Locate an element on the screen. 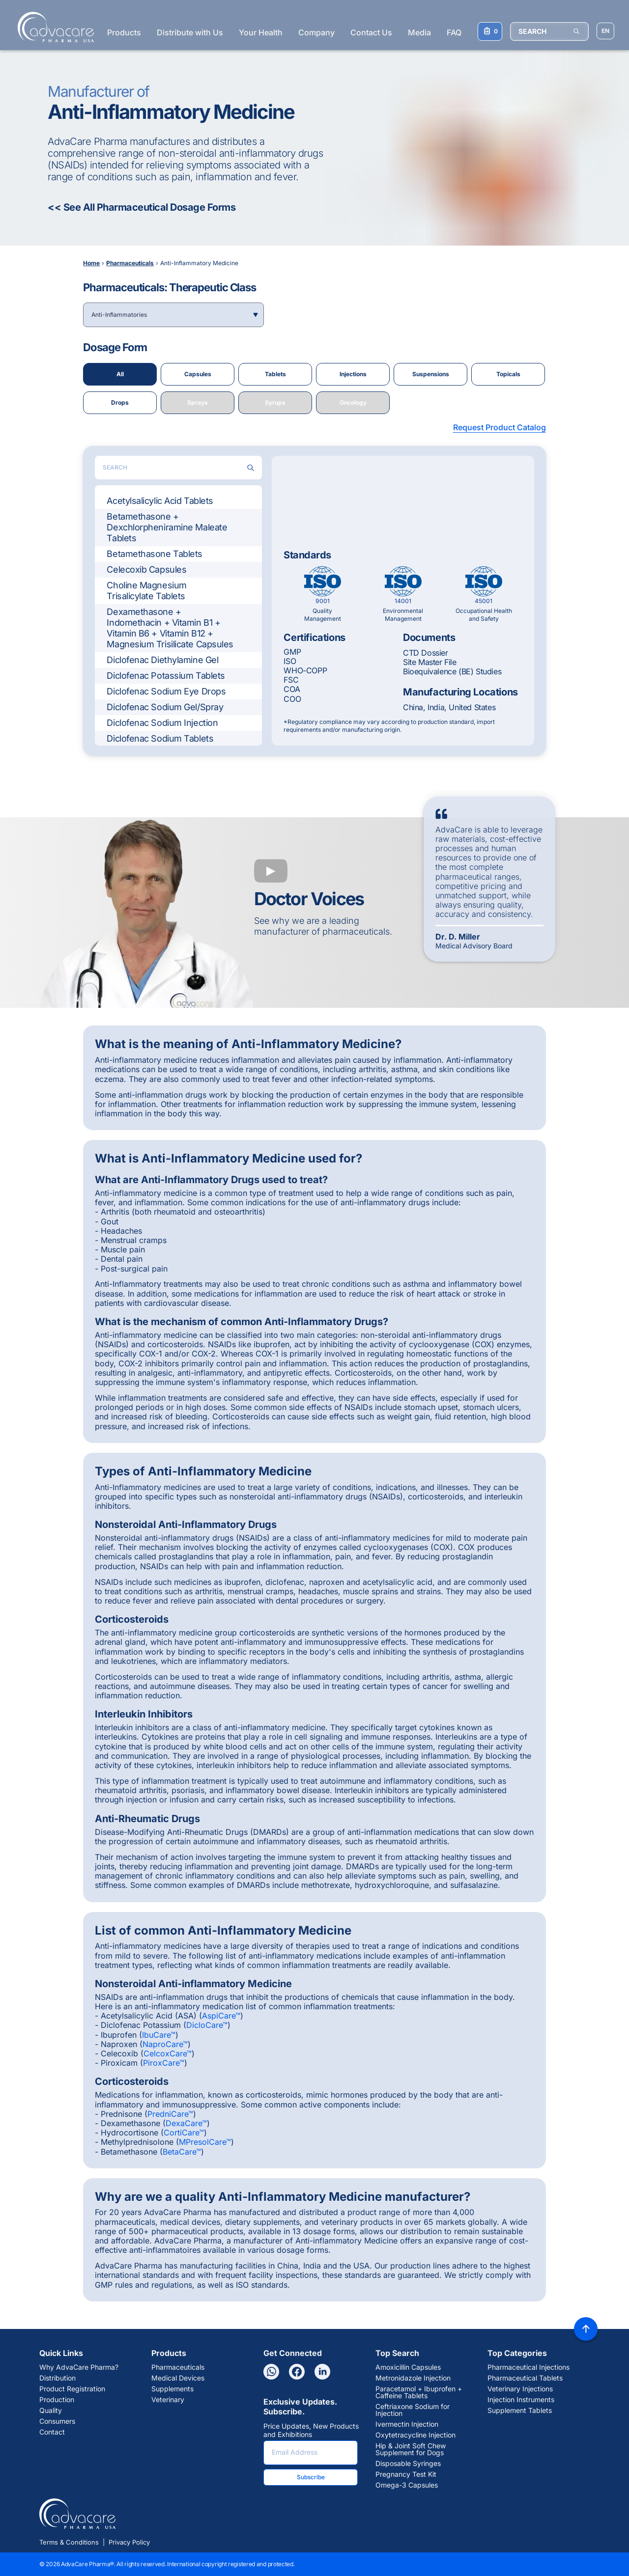 Image resolution: width=629 pixels, height=2576 pixels. Injections is located at coordinates (353, 374).